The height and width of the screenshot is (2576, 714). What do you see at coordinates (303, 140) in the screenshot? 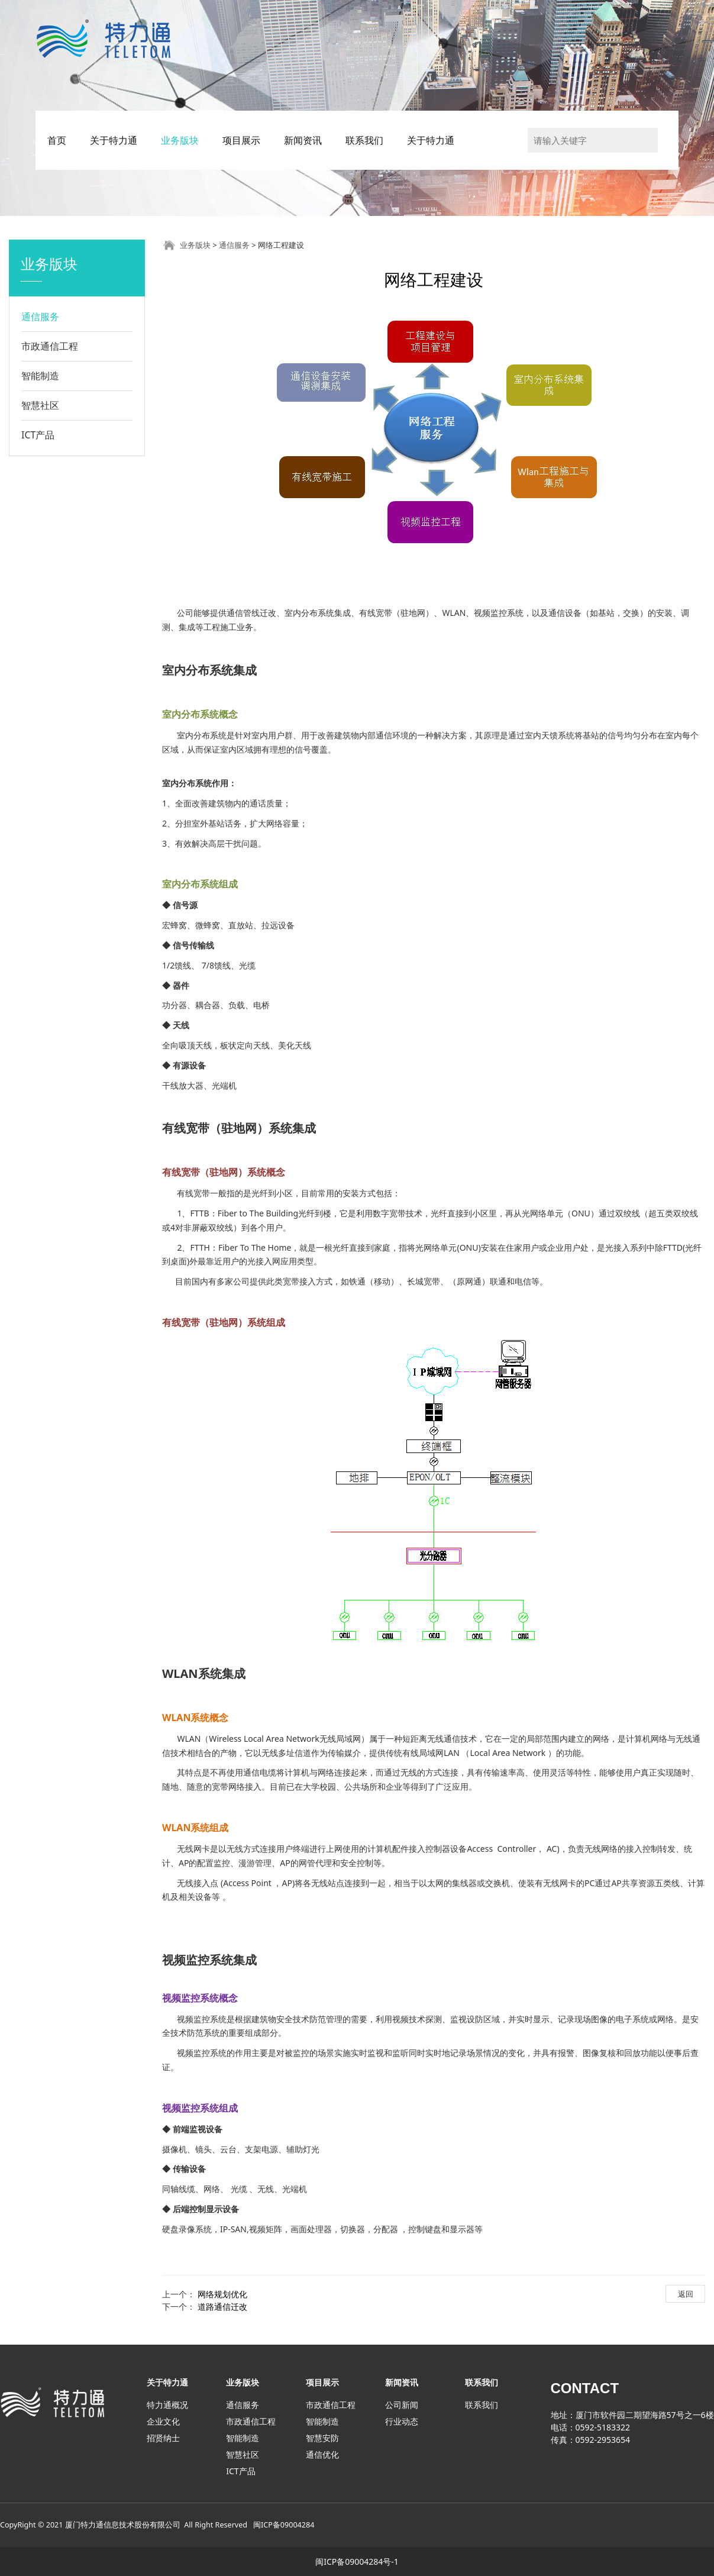
I see `新闻资讯` at bounding box center [303, 140].